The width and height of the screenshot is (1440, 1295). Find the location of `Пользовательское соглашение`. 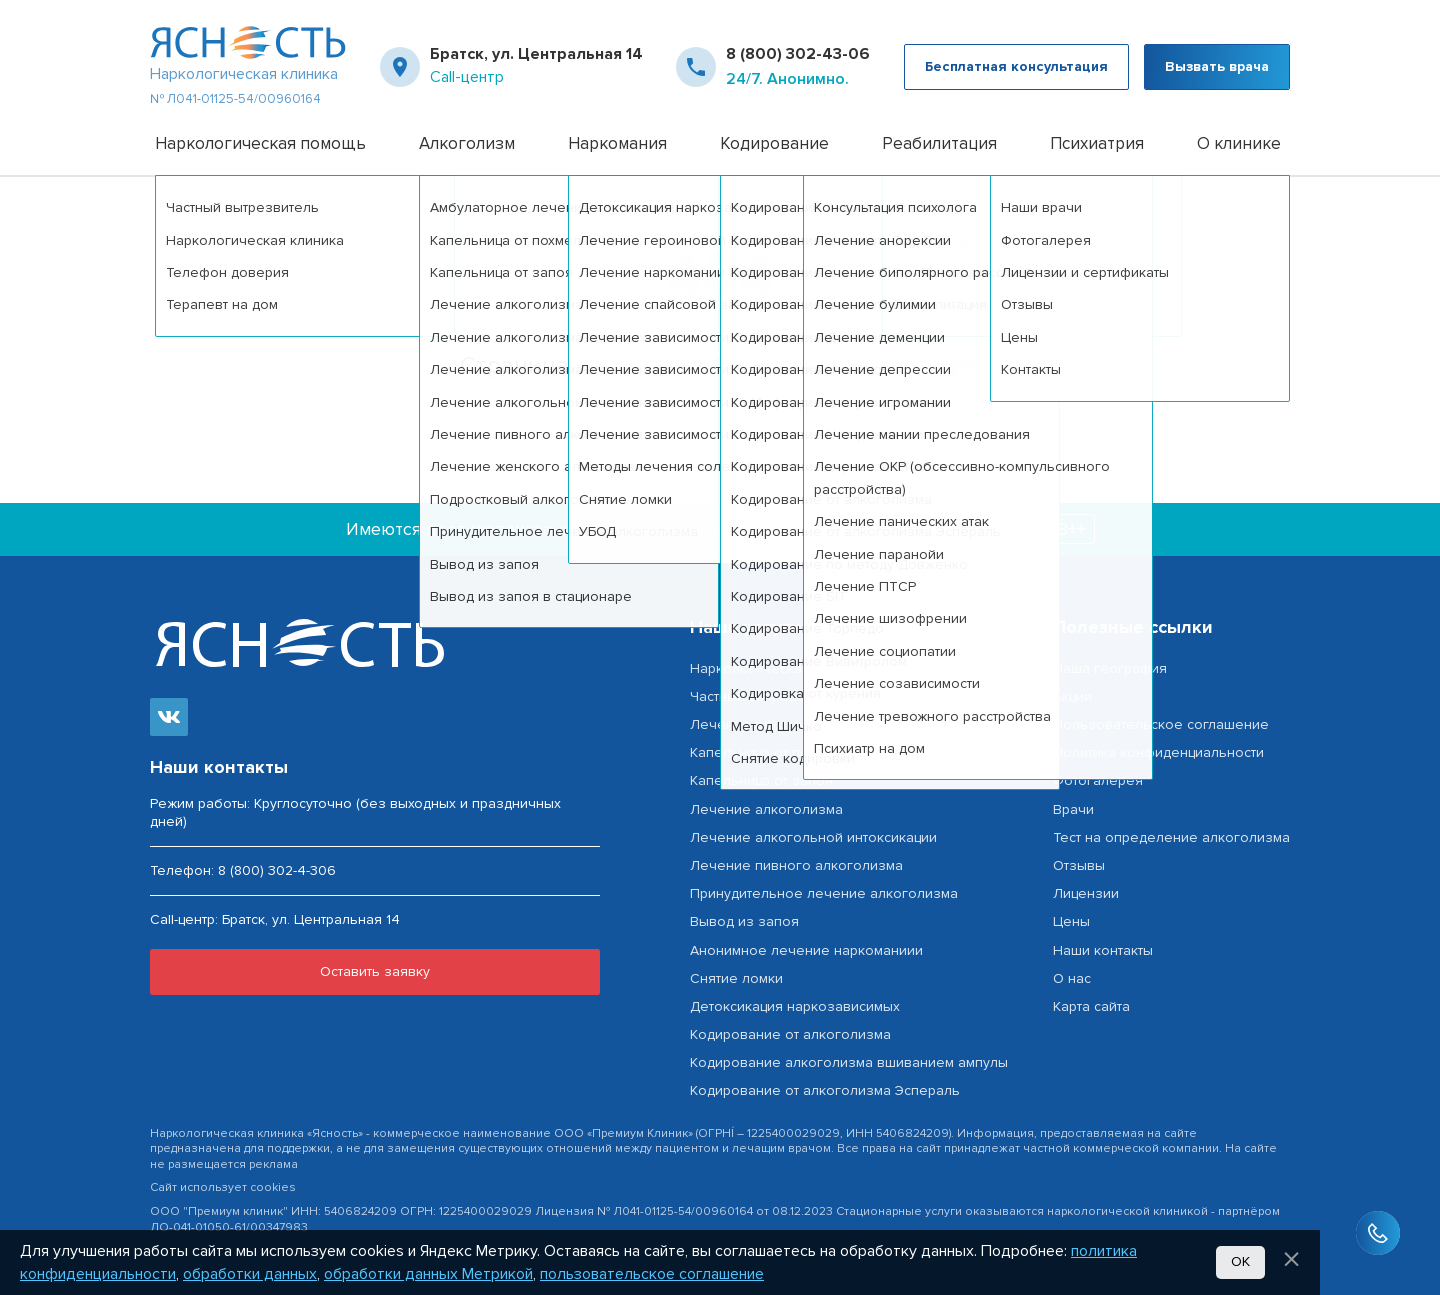

Пользовательское соглашение is located at coordinates (1161, 724).